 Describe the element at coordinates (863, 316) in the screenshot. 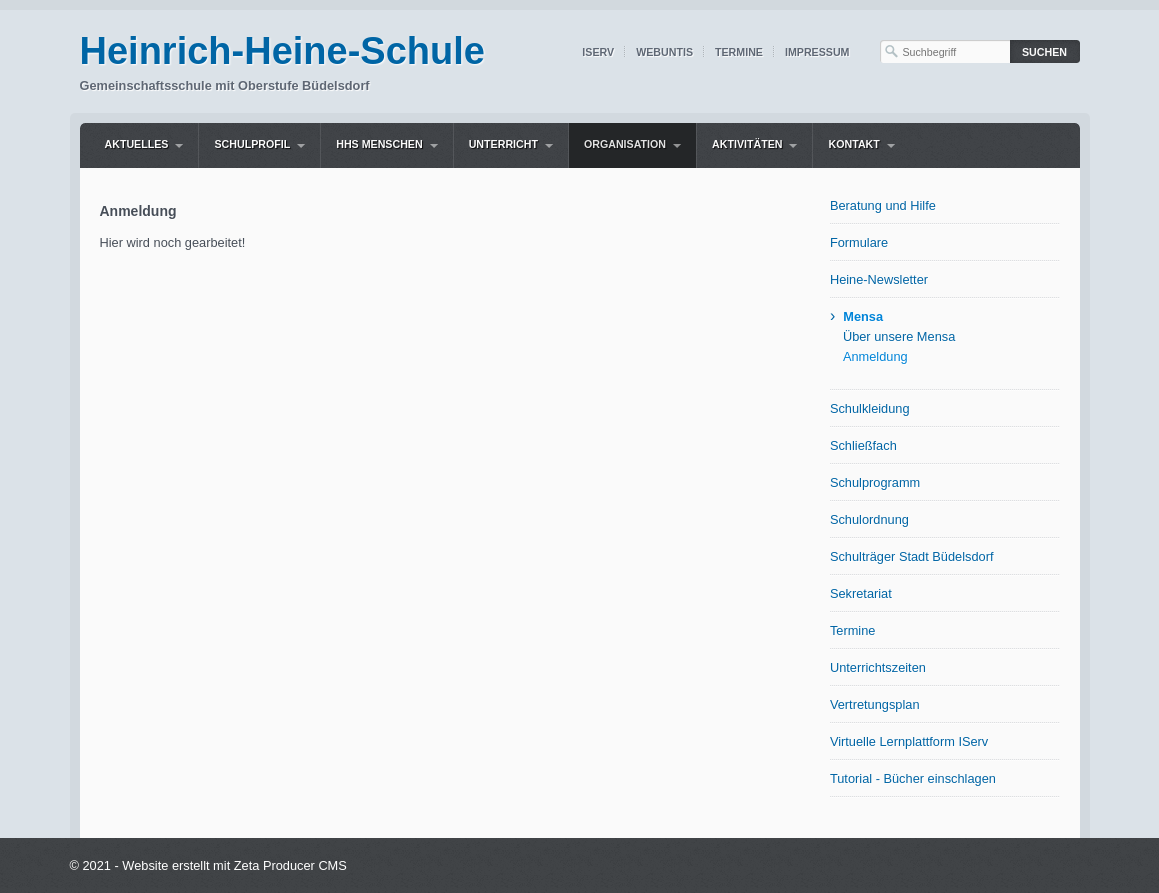

I see `Mensa` at that location.